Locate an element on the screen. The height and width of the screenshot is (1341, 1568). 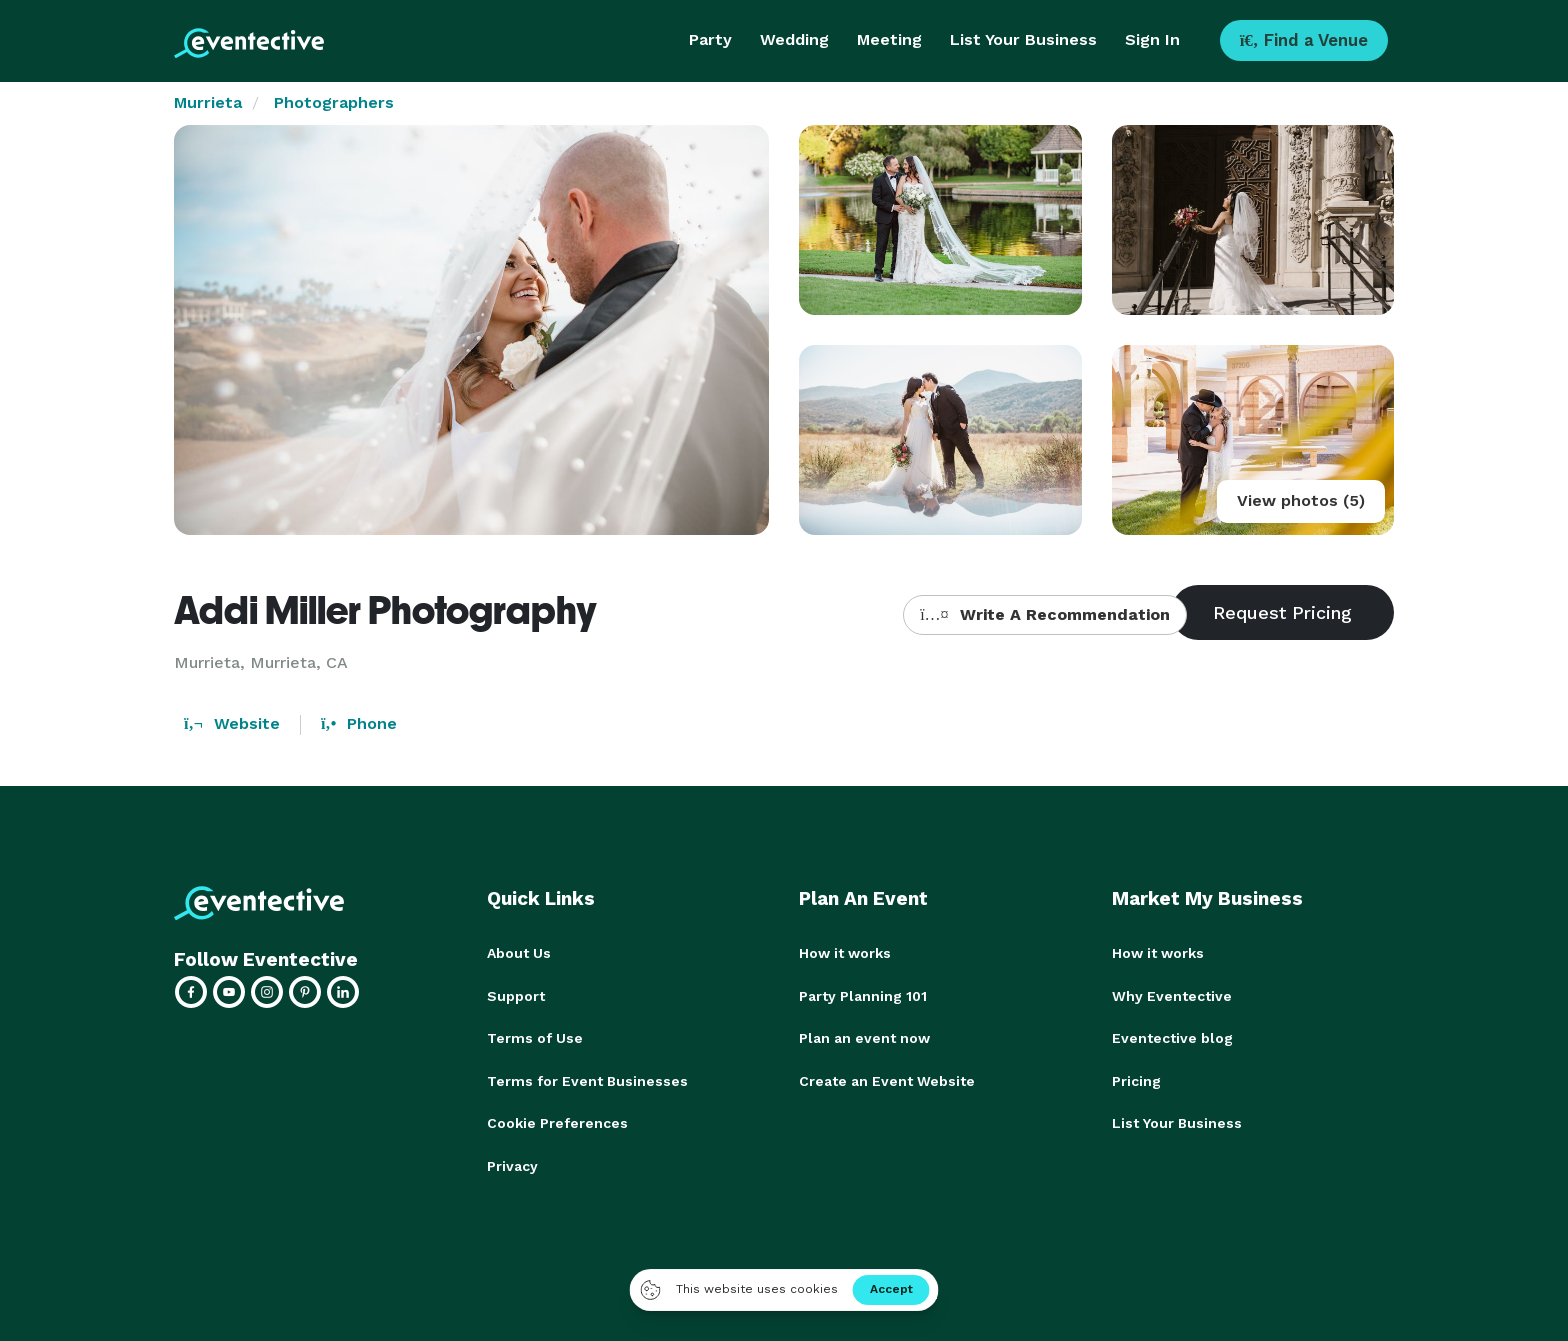
List Your Business is located at coordinates (1023, 39).